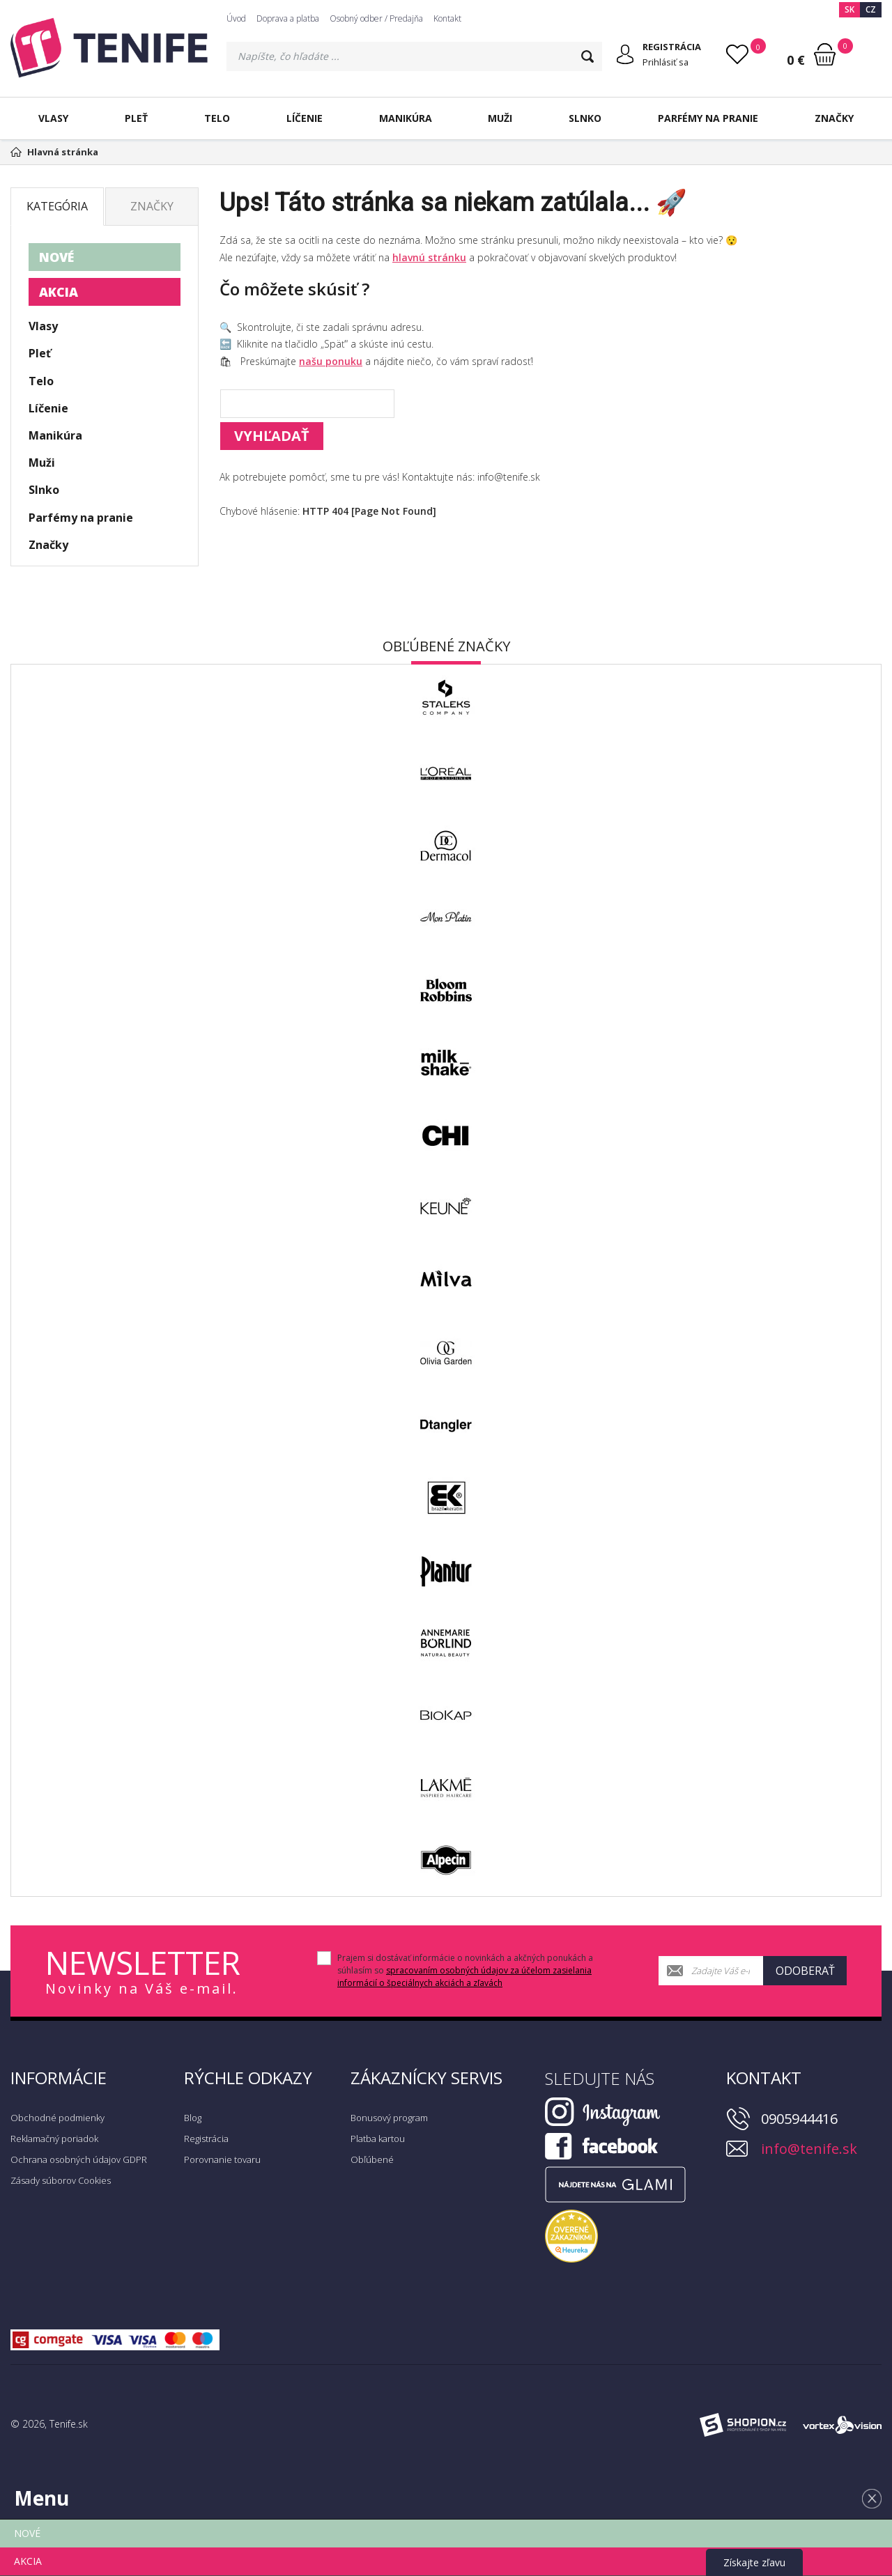 Image resolution: width=892 pixels, height=2576 pixels. Describe the element at coordinates (287, 18) in the screenshot. I see `Doprava a platba` at that location.